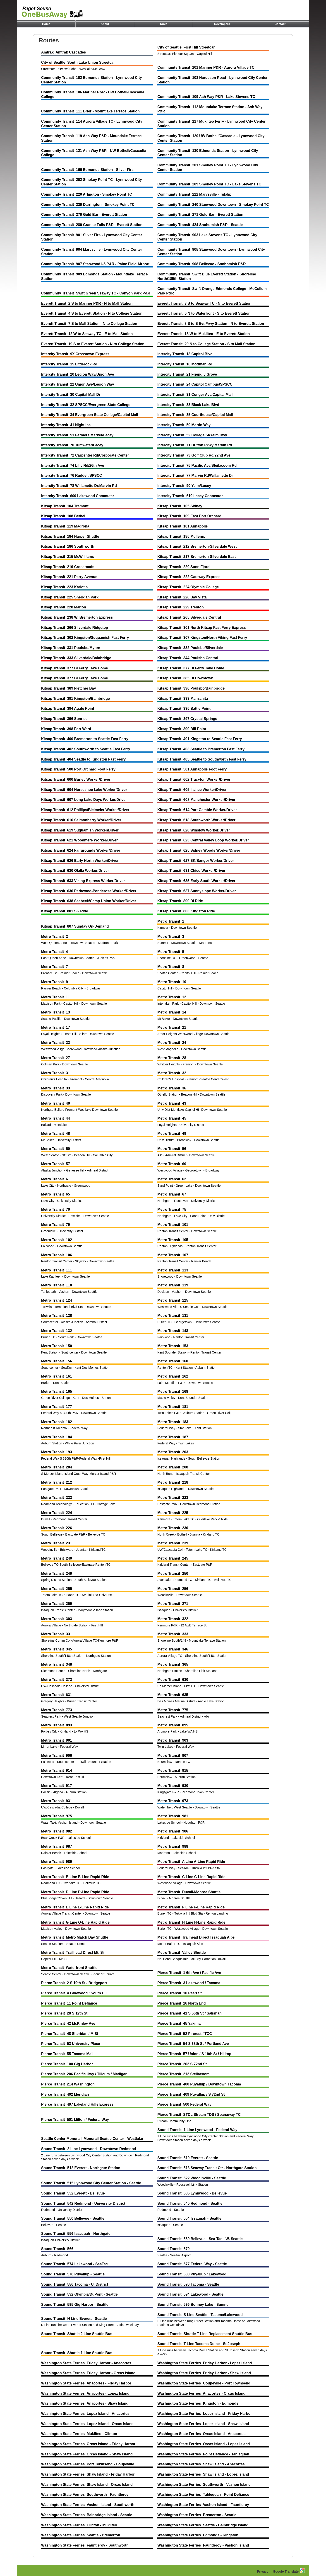 The image size is (326, 2576). I want to click on Metro Transit 204, so click(56, 1467).